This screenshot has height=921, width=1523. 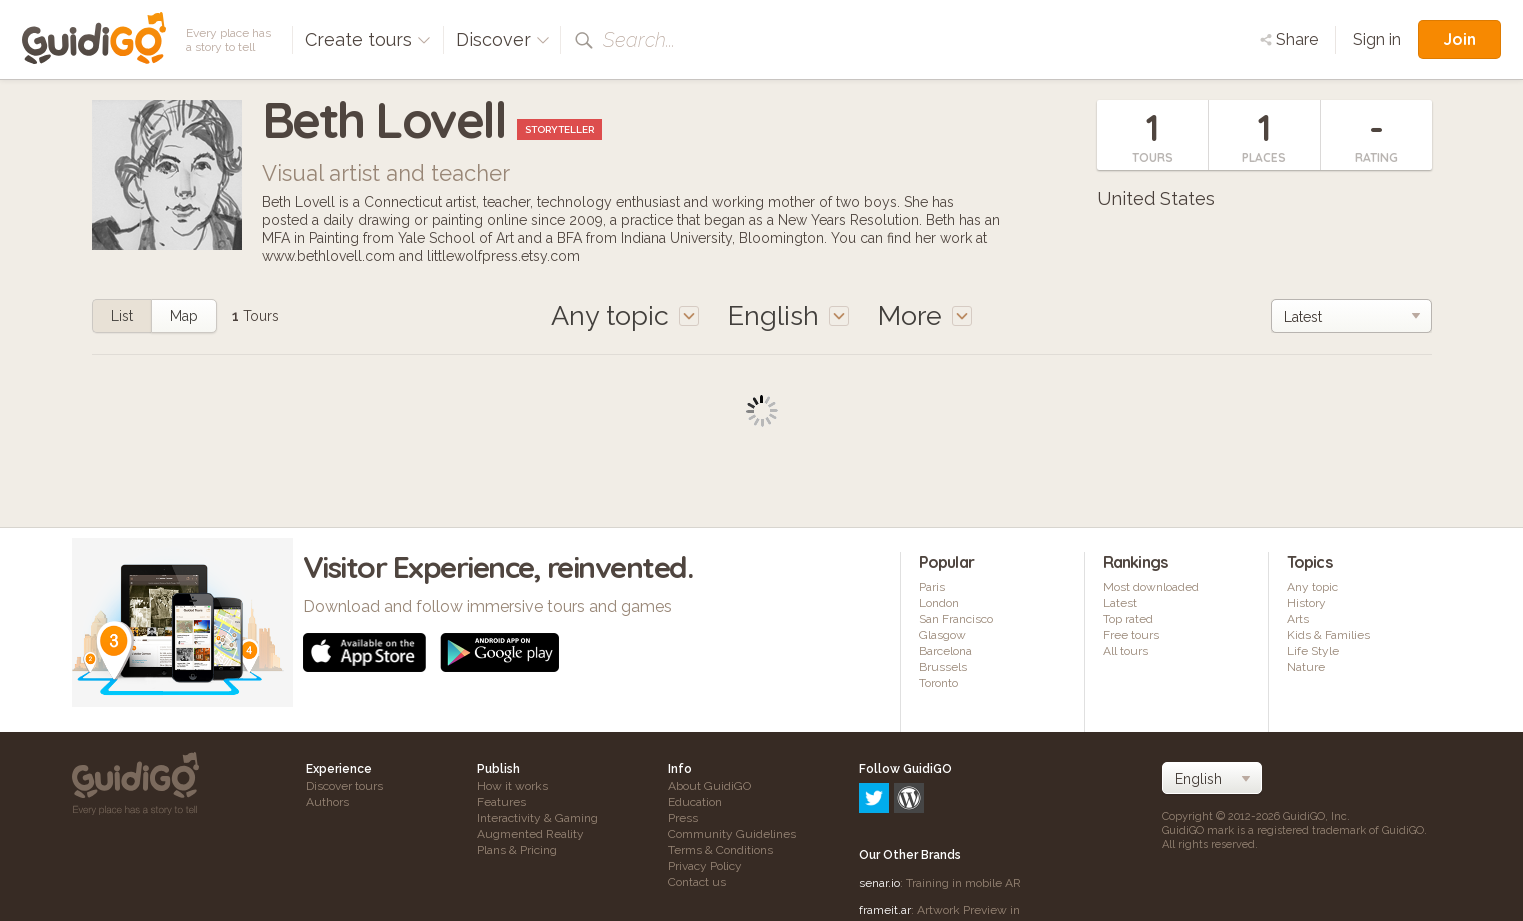 What do you see at coordinates (705, 866) in the screenshot?
I see `Privacy Policy` at bounding box center [705, 866].